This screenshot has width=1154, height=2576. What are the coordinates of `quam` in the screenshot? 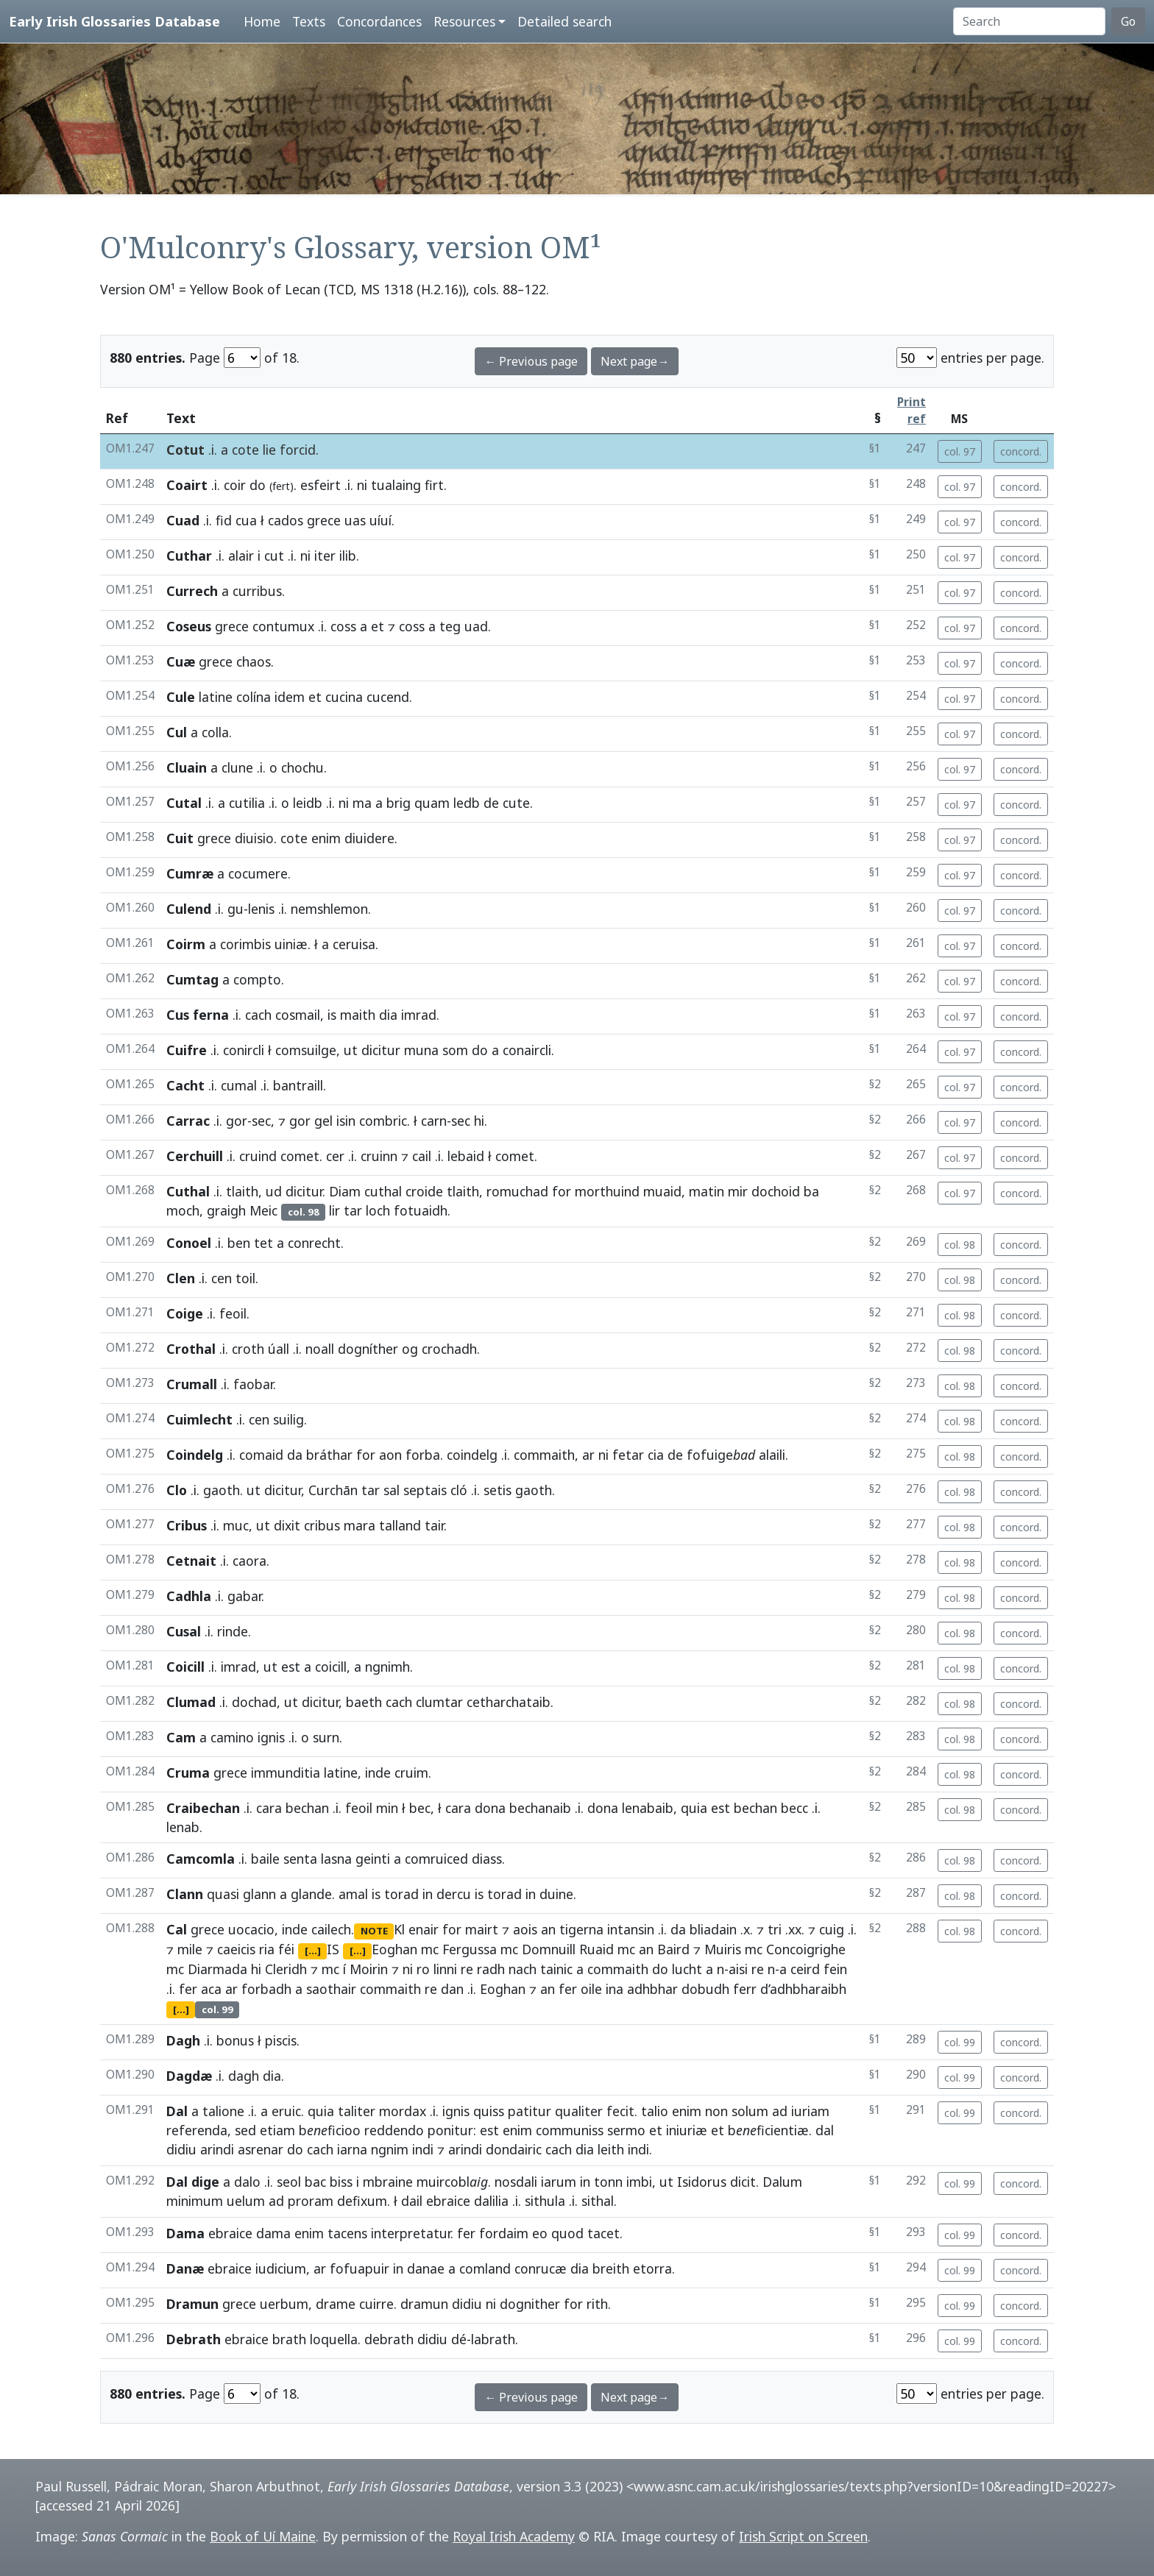 It's located at (432, 803).